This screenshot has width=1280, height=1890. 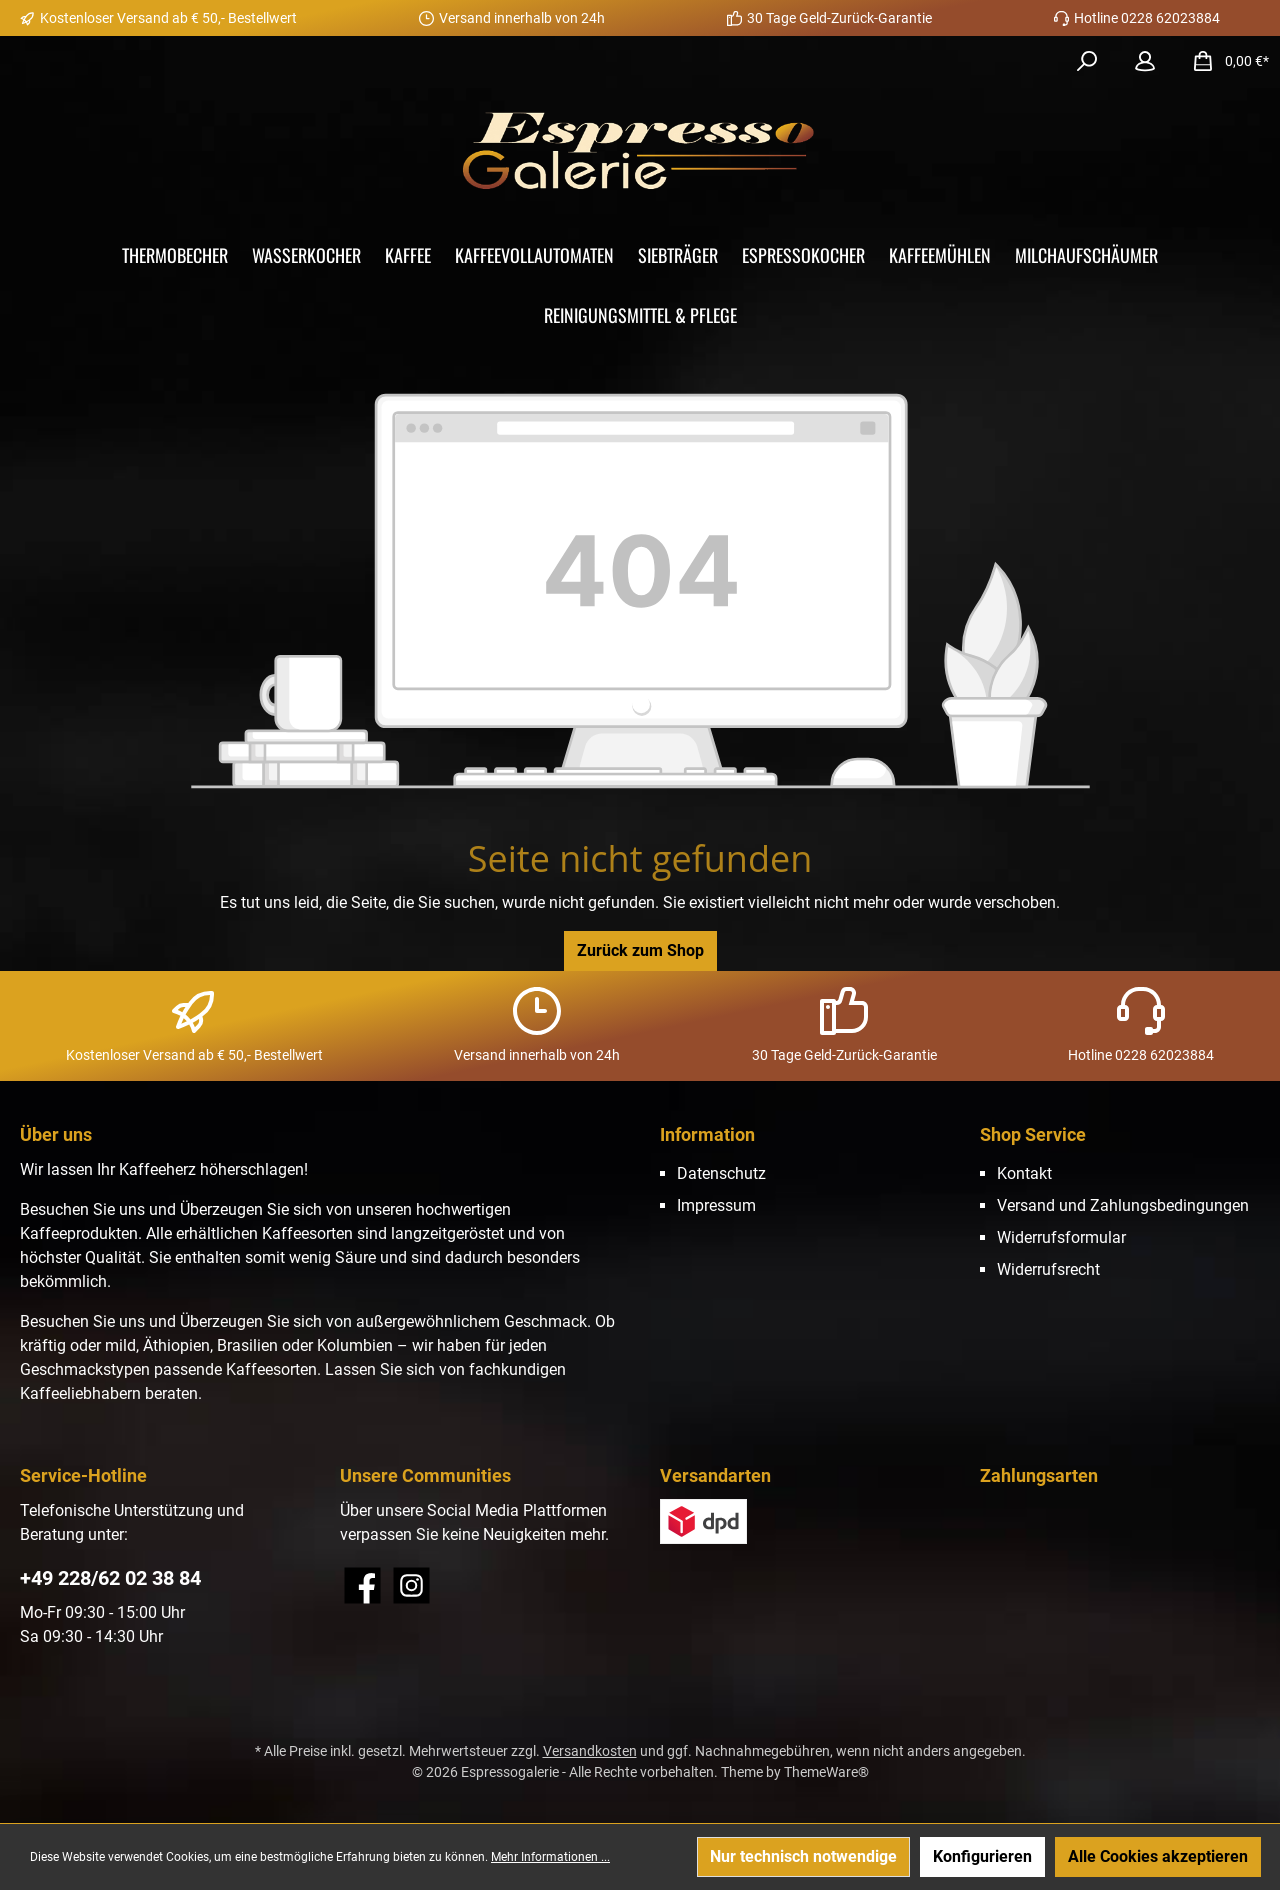 I want to click on Widerrufsformular, so click(x=1061, y=1237).